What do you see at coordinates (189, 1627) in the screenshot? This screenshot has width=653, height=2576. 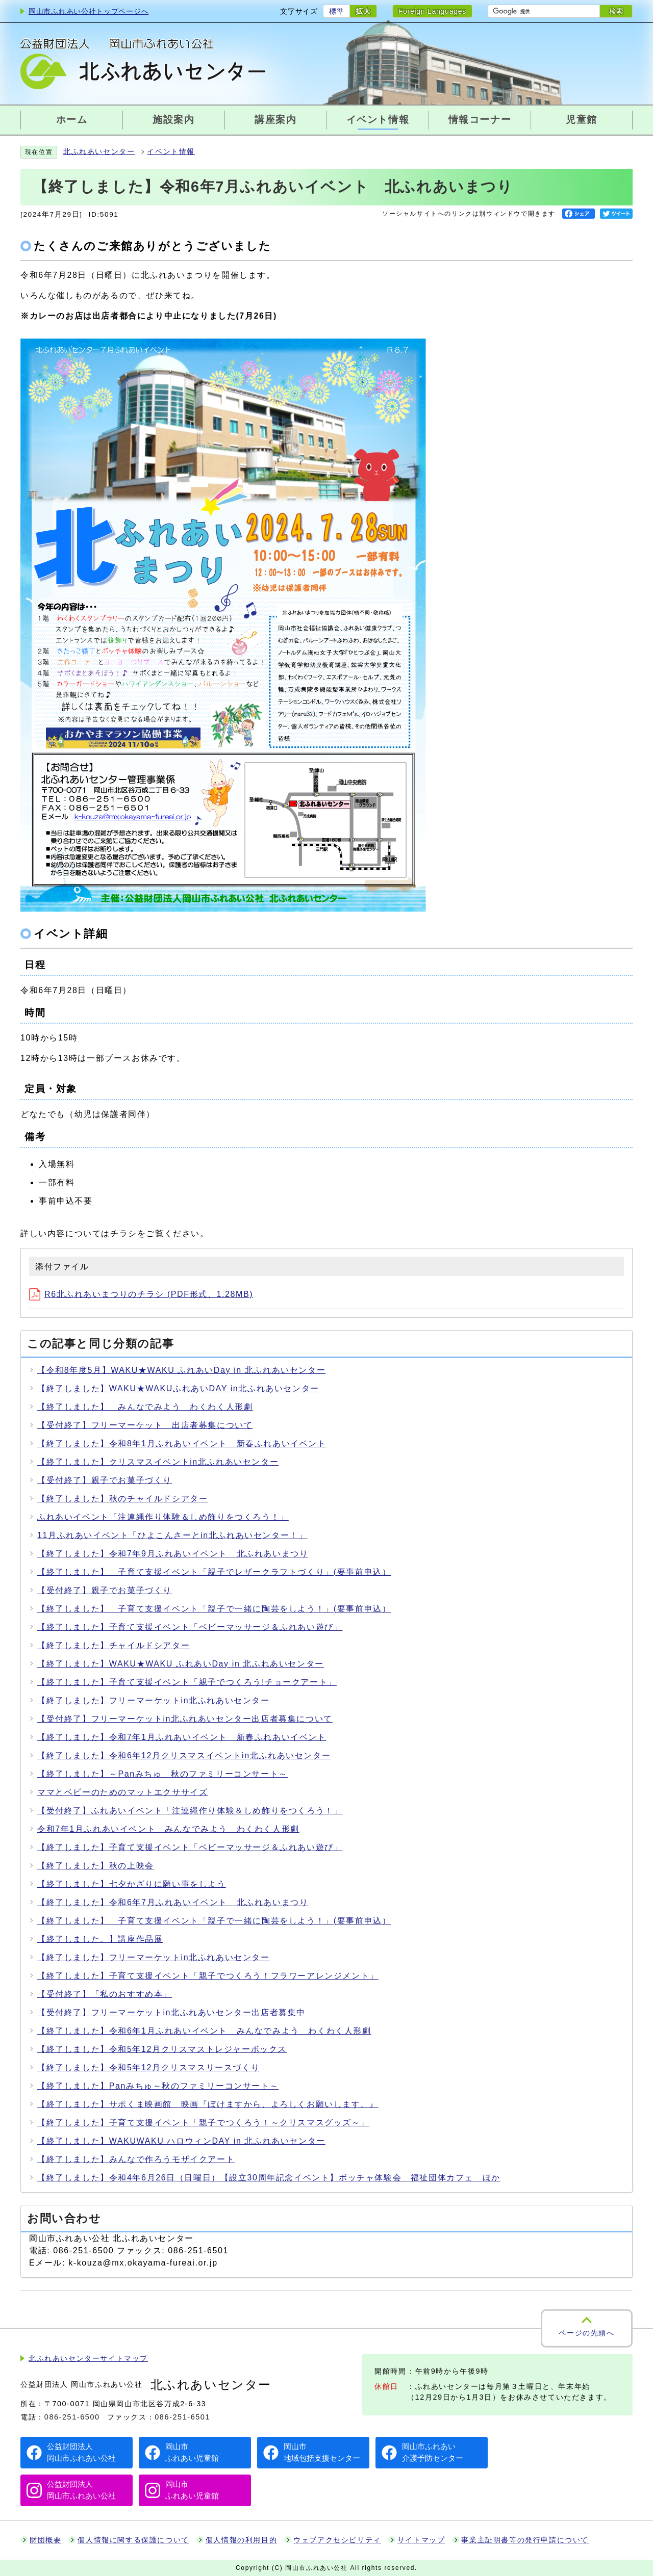 I see `【終了しました】子育て支援イベント「ベビーマッサージ＆ふれあい遊び」` at bounding box center [189, 1627].